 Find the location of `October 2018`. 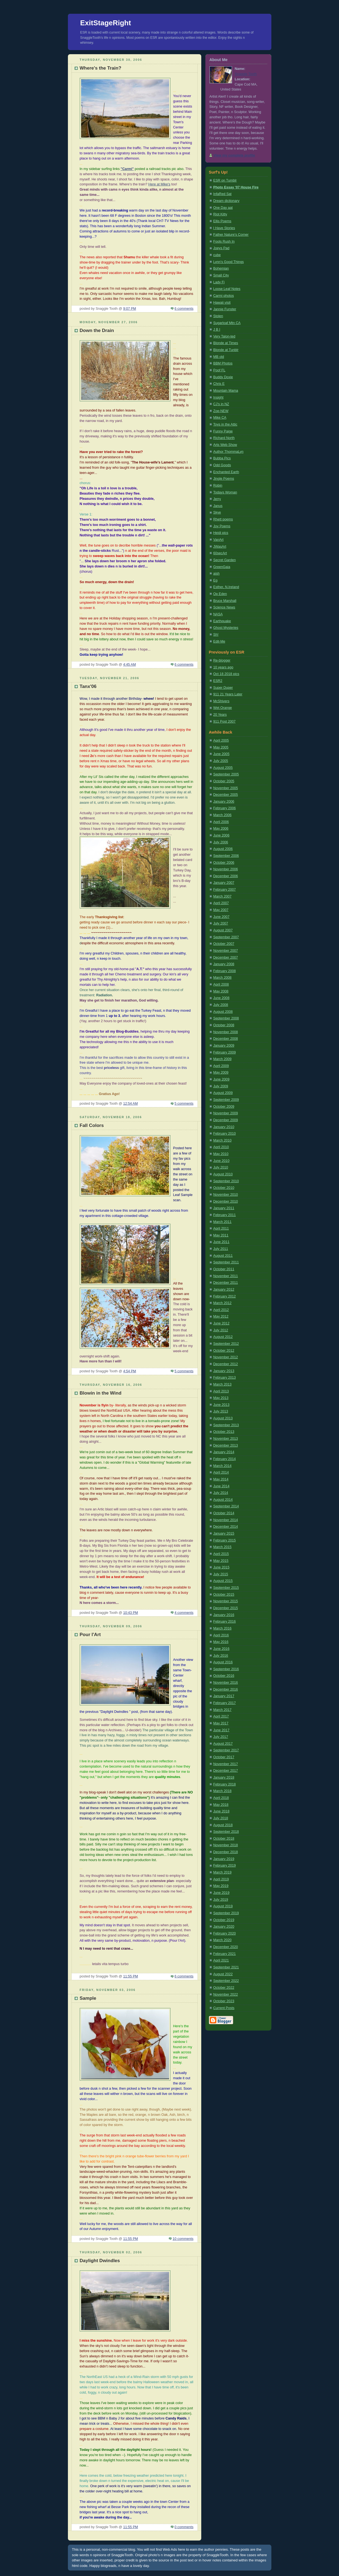

October 2018 is located at coordinates (223, 1838).